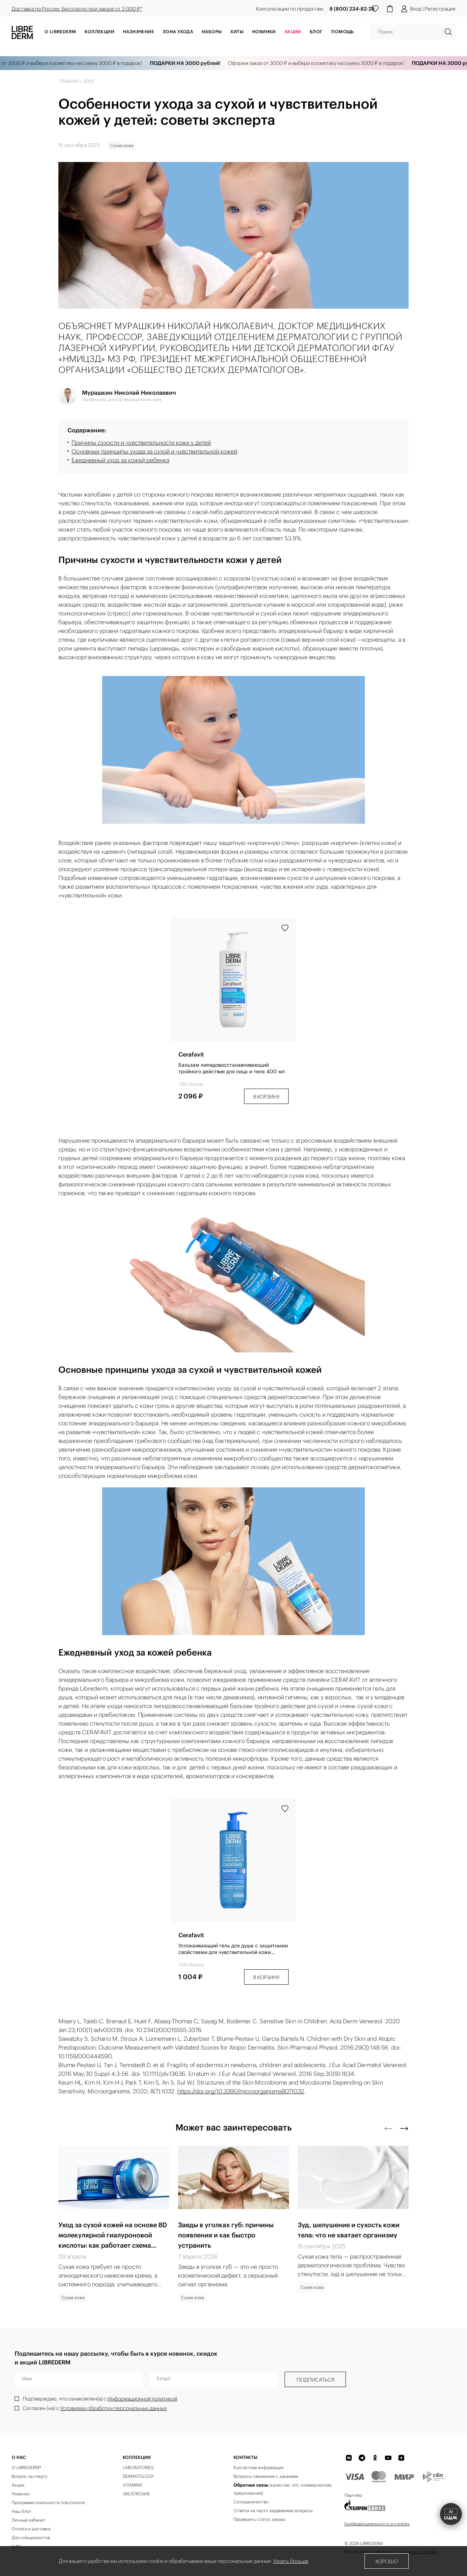 The width and height of the screenshot is (467, 2576). What do you see at coordinates (191, 1054) in the screenshot?
I see `Cerafavit` at bounding box center [191, 1054].